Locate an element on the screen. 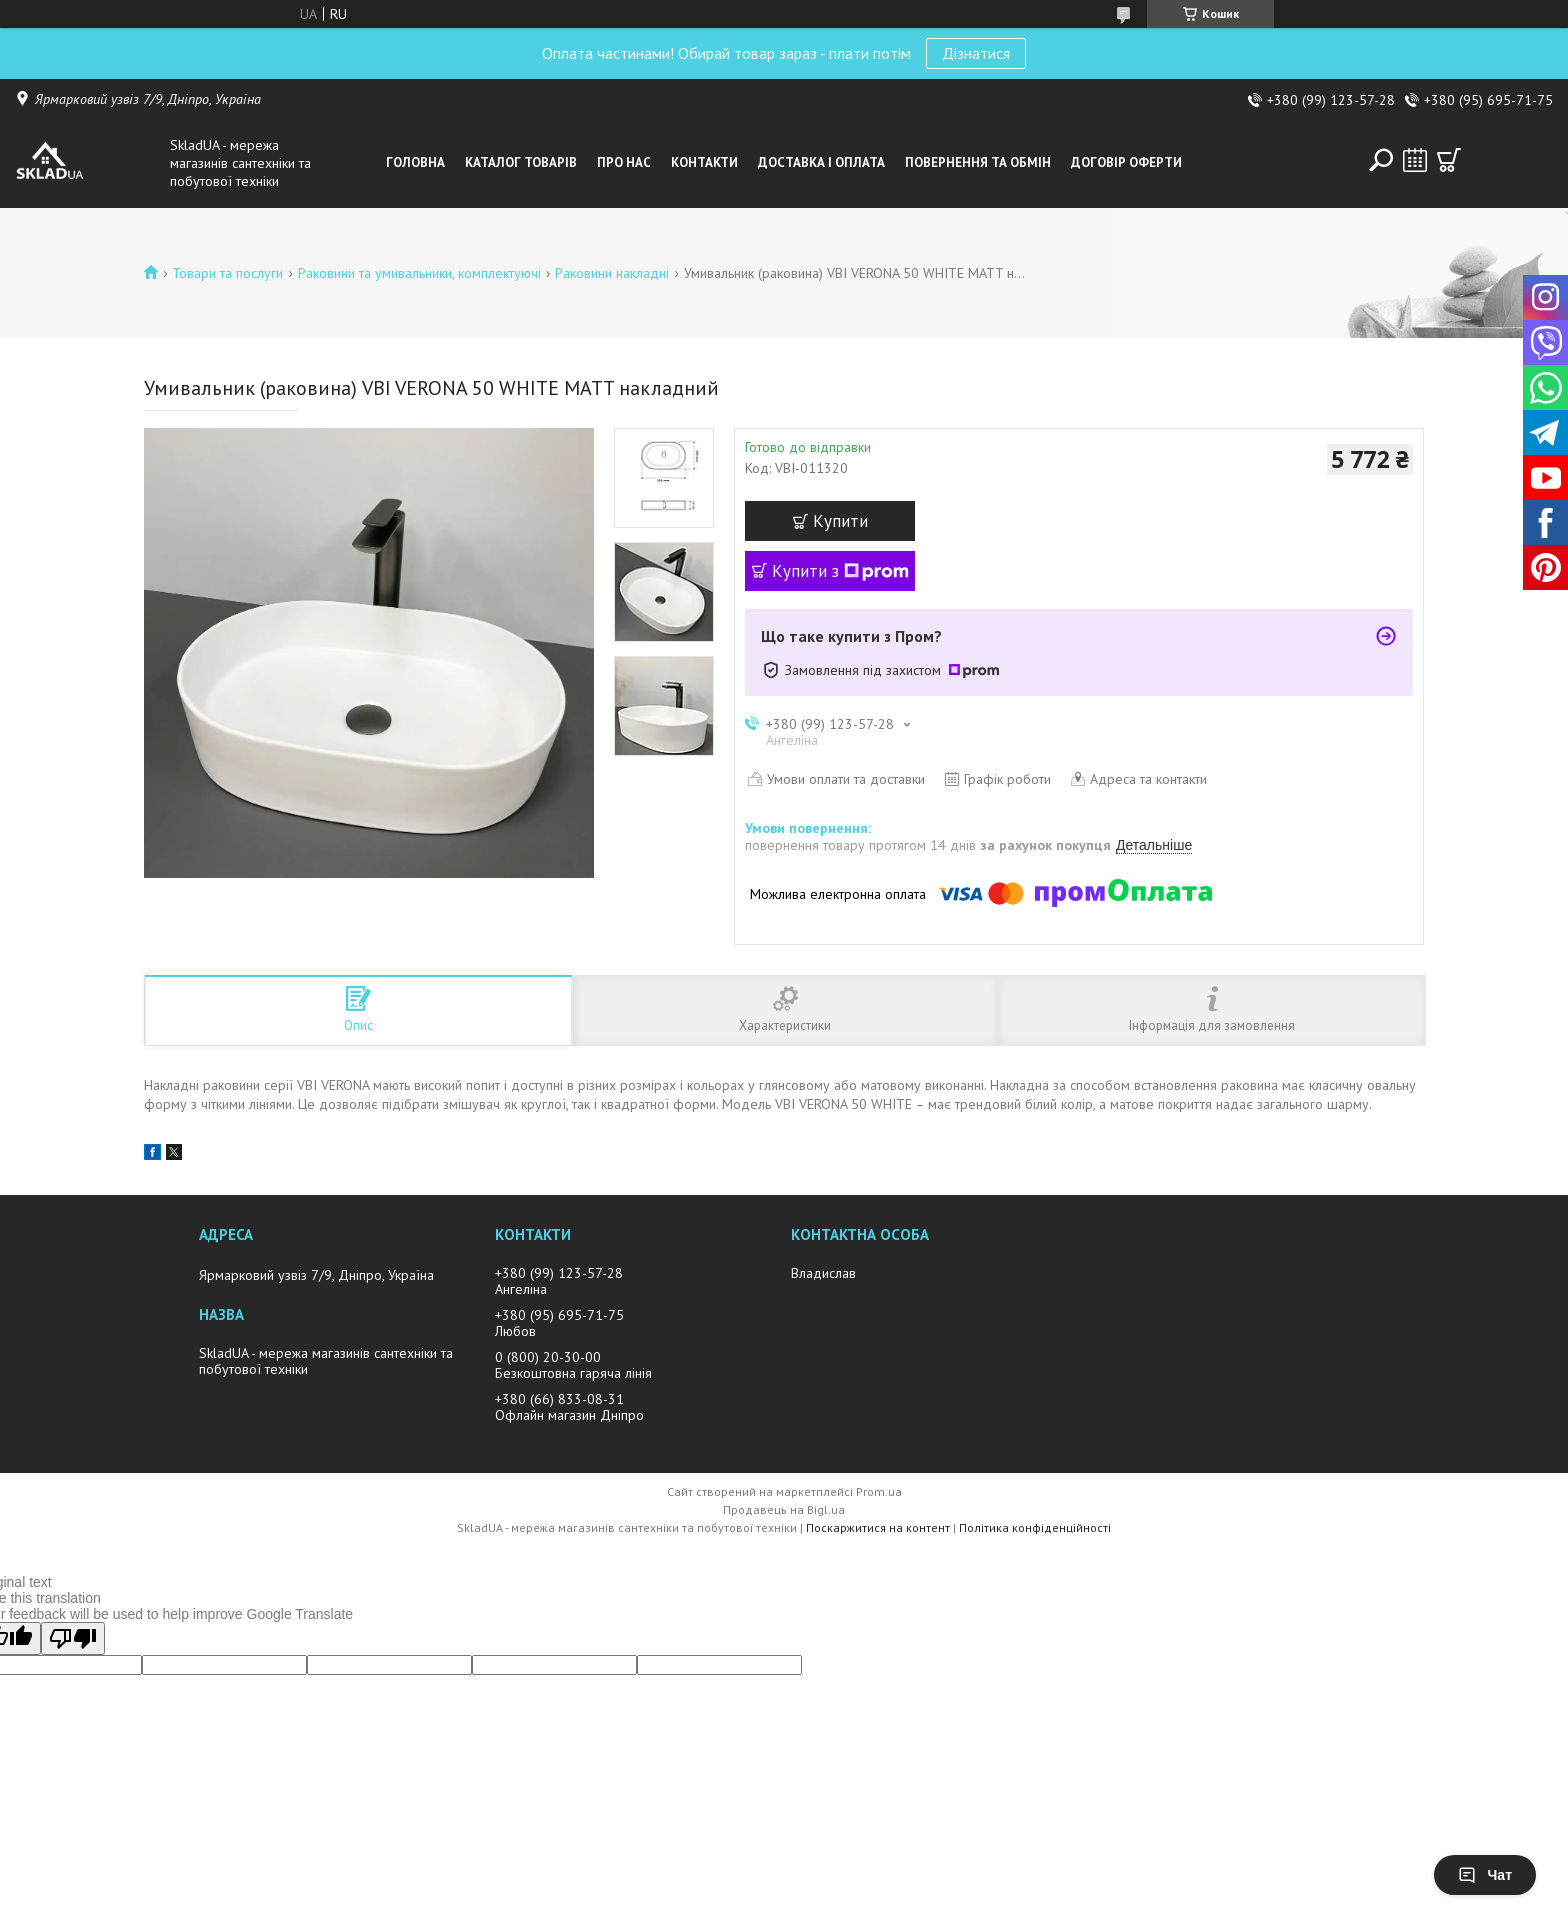 This screenshot has width=1568, height=1927. Політика конфіденційності is located at coordinates (1035, 1527).